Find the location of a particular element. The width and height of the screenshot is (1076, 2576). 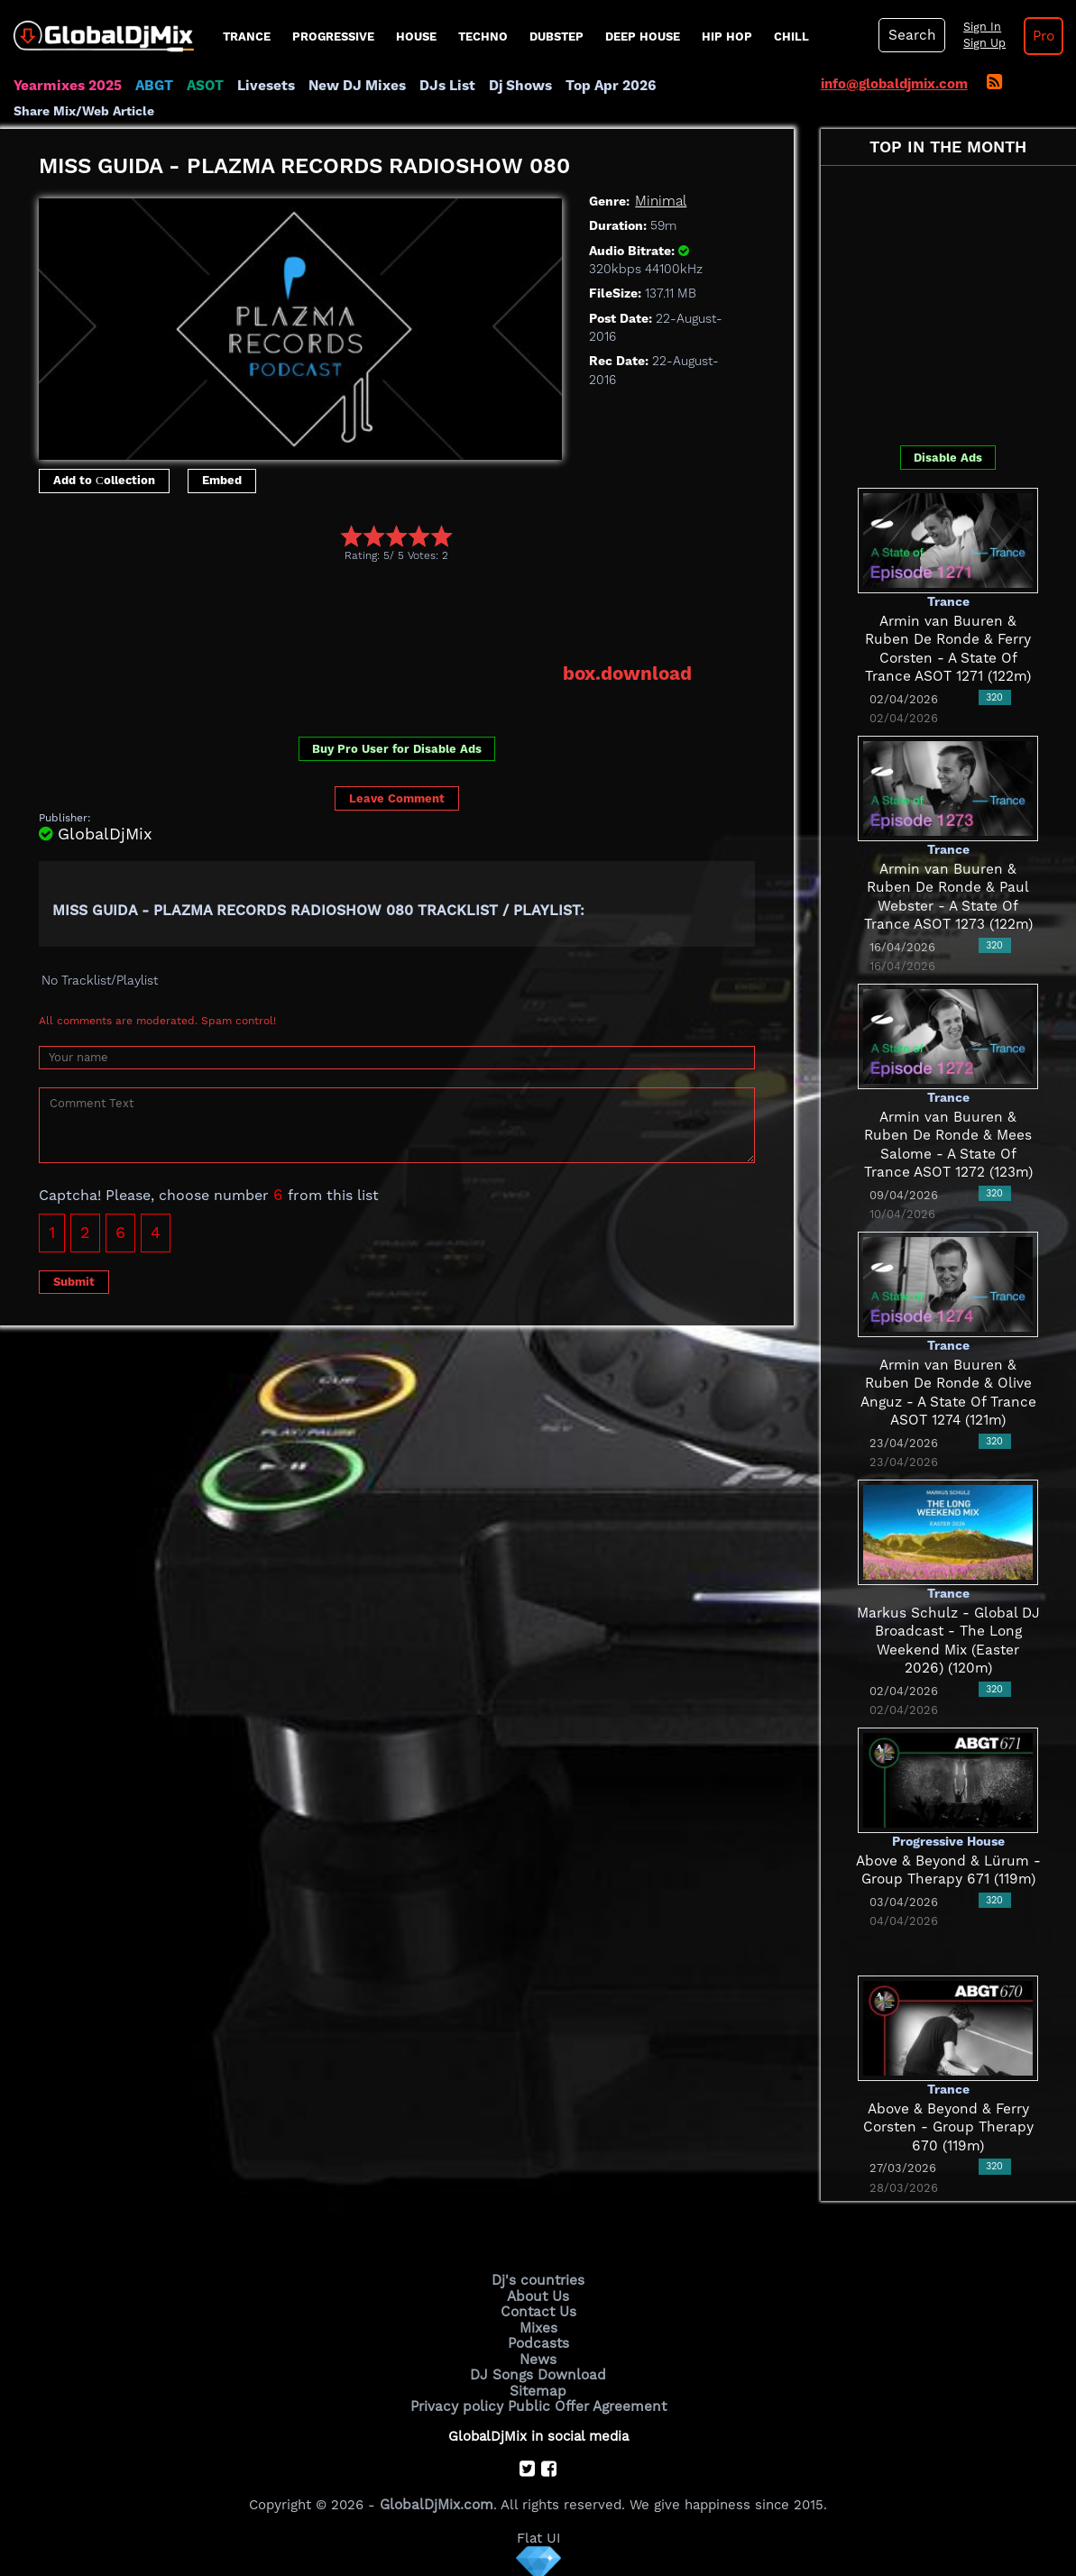

Sign In is located at coordinates (978, 27).